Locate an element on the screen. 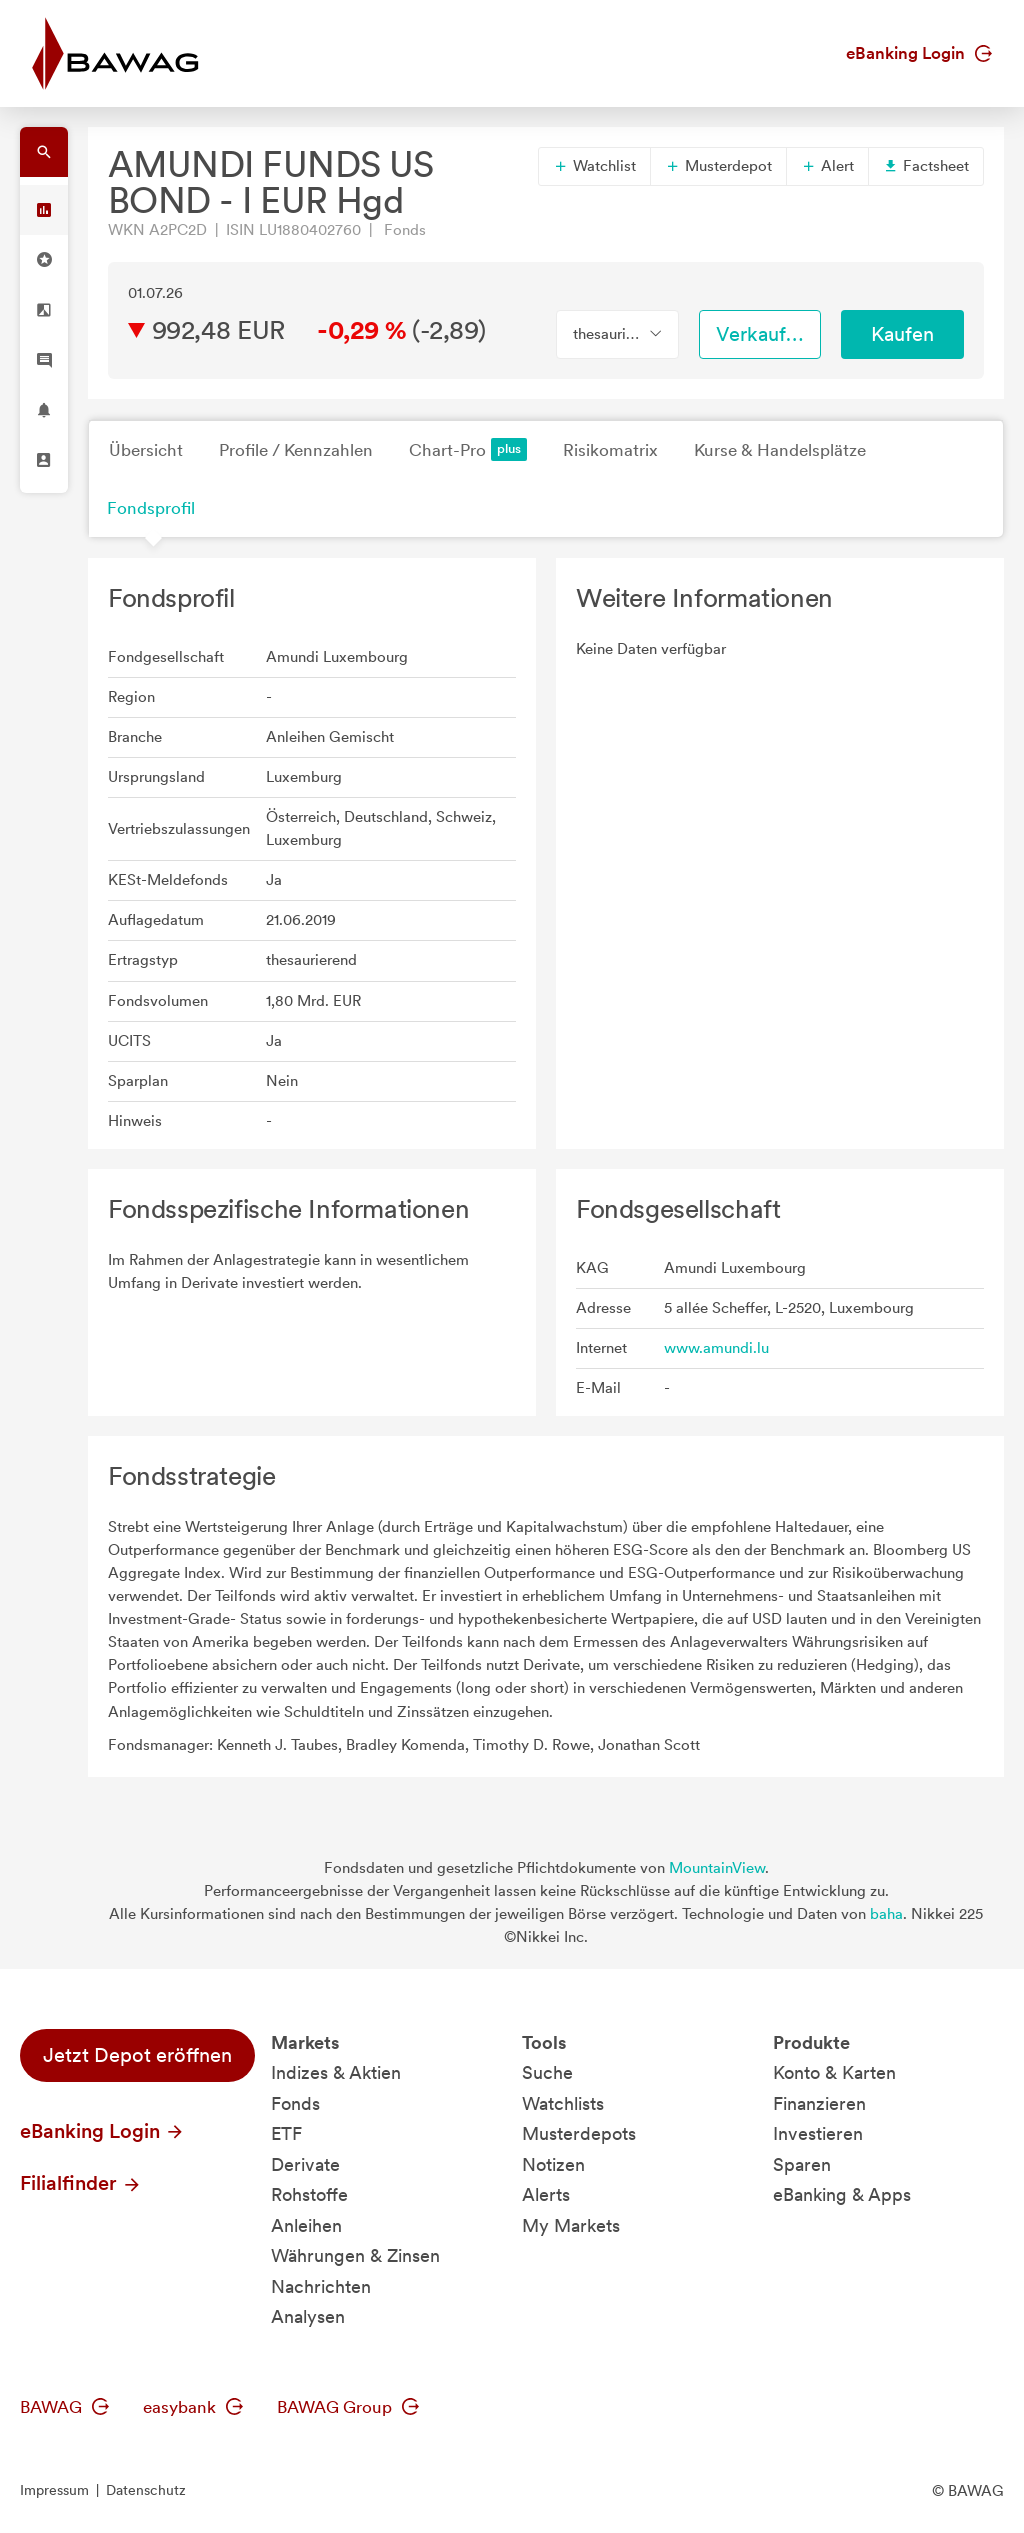 The height and width of the screenshot is (2533, 1024). easybank is located at coordinates (193, 2407).